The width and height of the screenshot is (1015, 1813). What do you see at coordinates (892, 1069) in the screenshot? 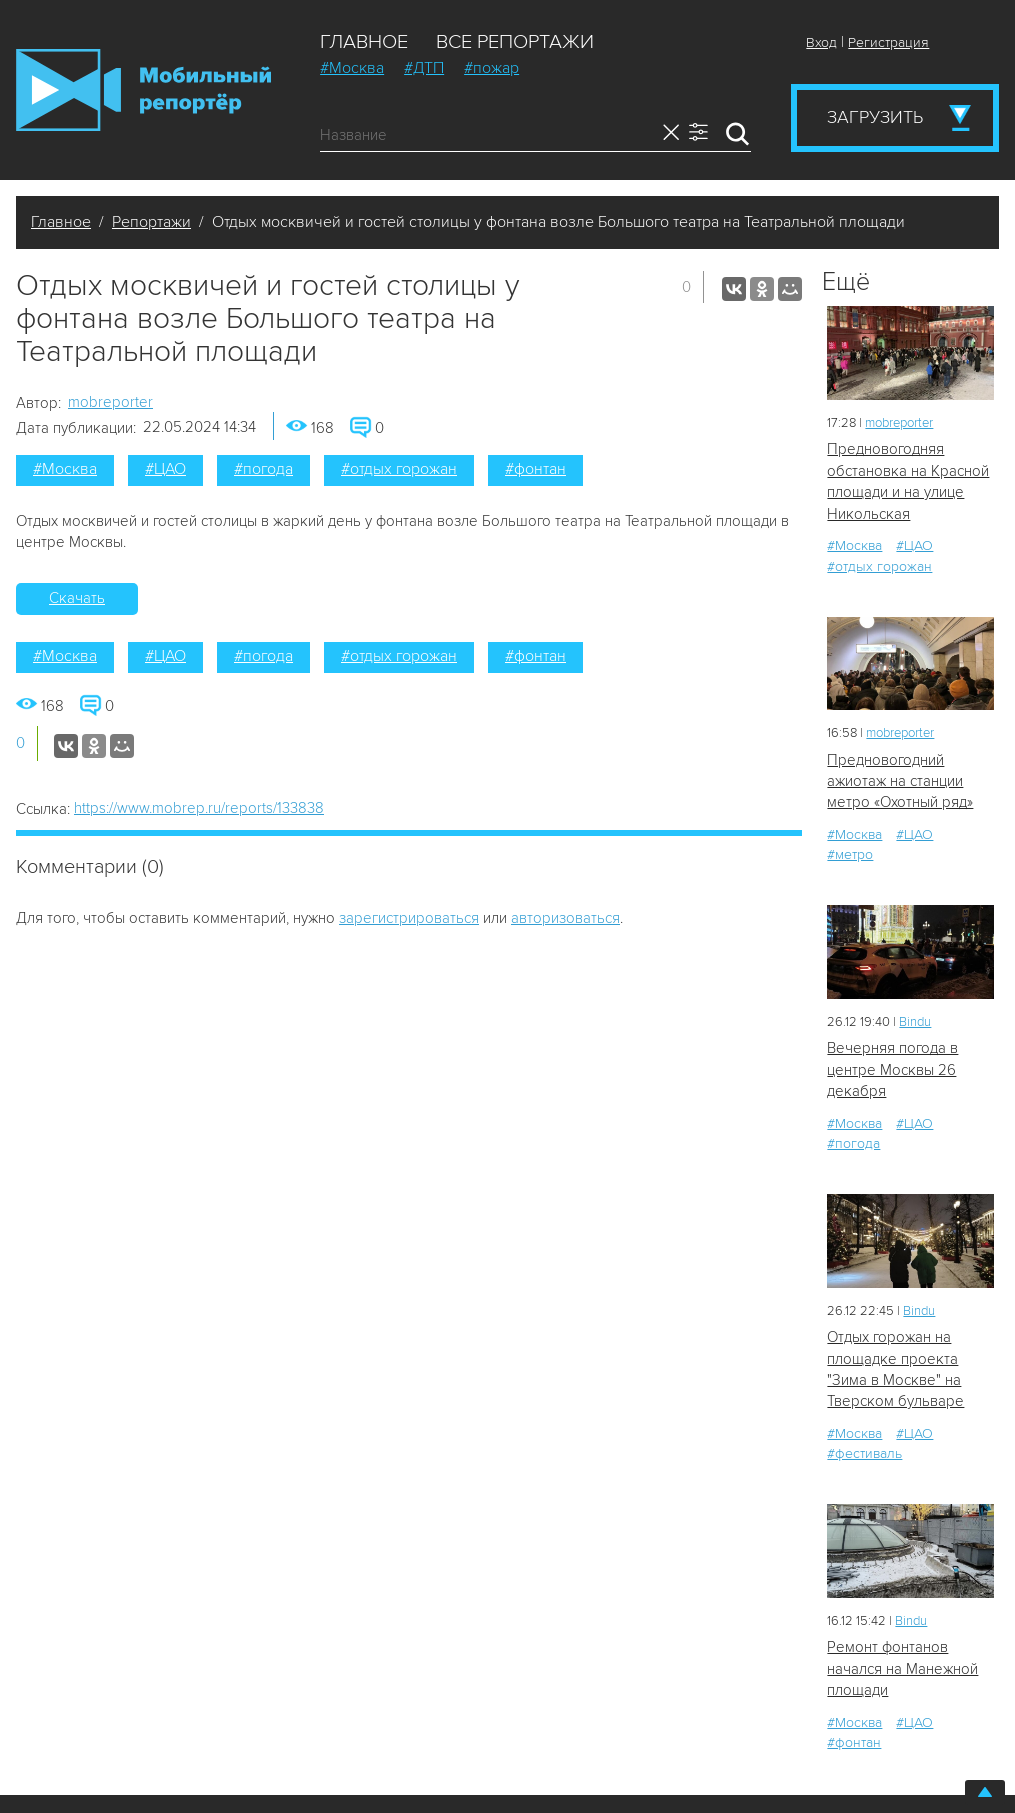
I see `Вечерняя погода в центре Москвы 26 декабря` at bounding box center [892, 1069].